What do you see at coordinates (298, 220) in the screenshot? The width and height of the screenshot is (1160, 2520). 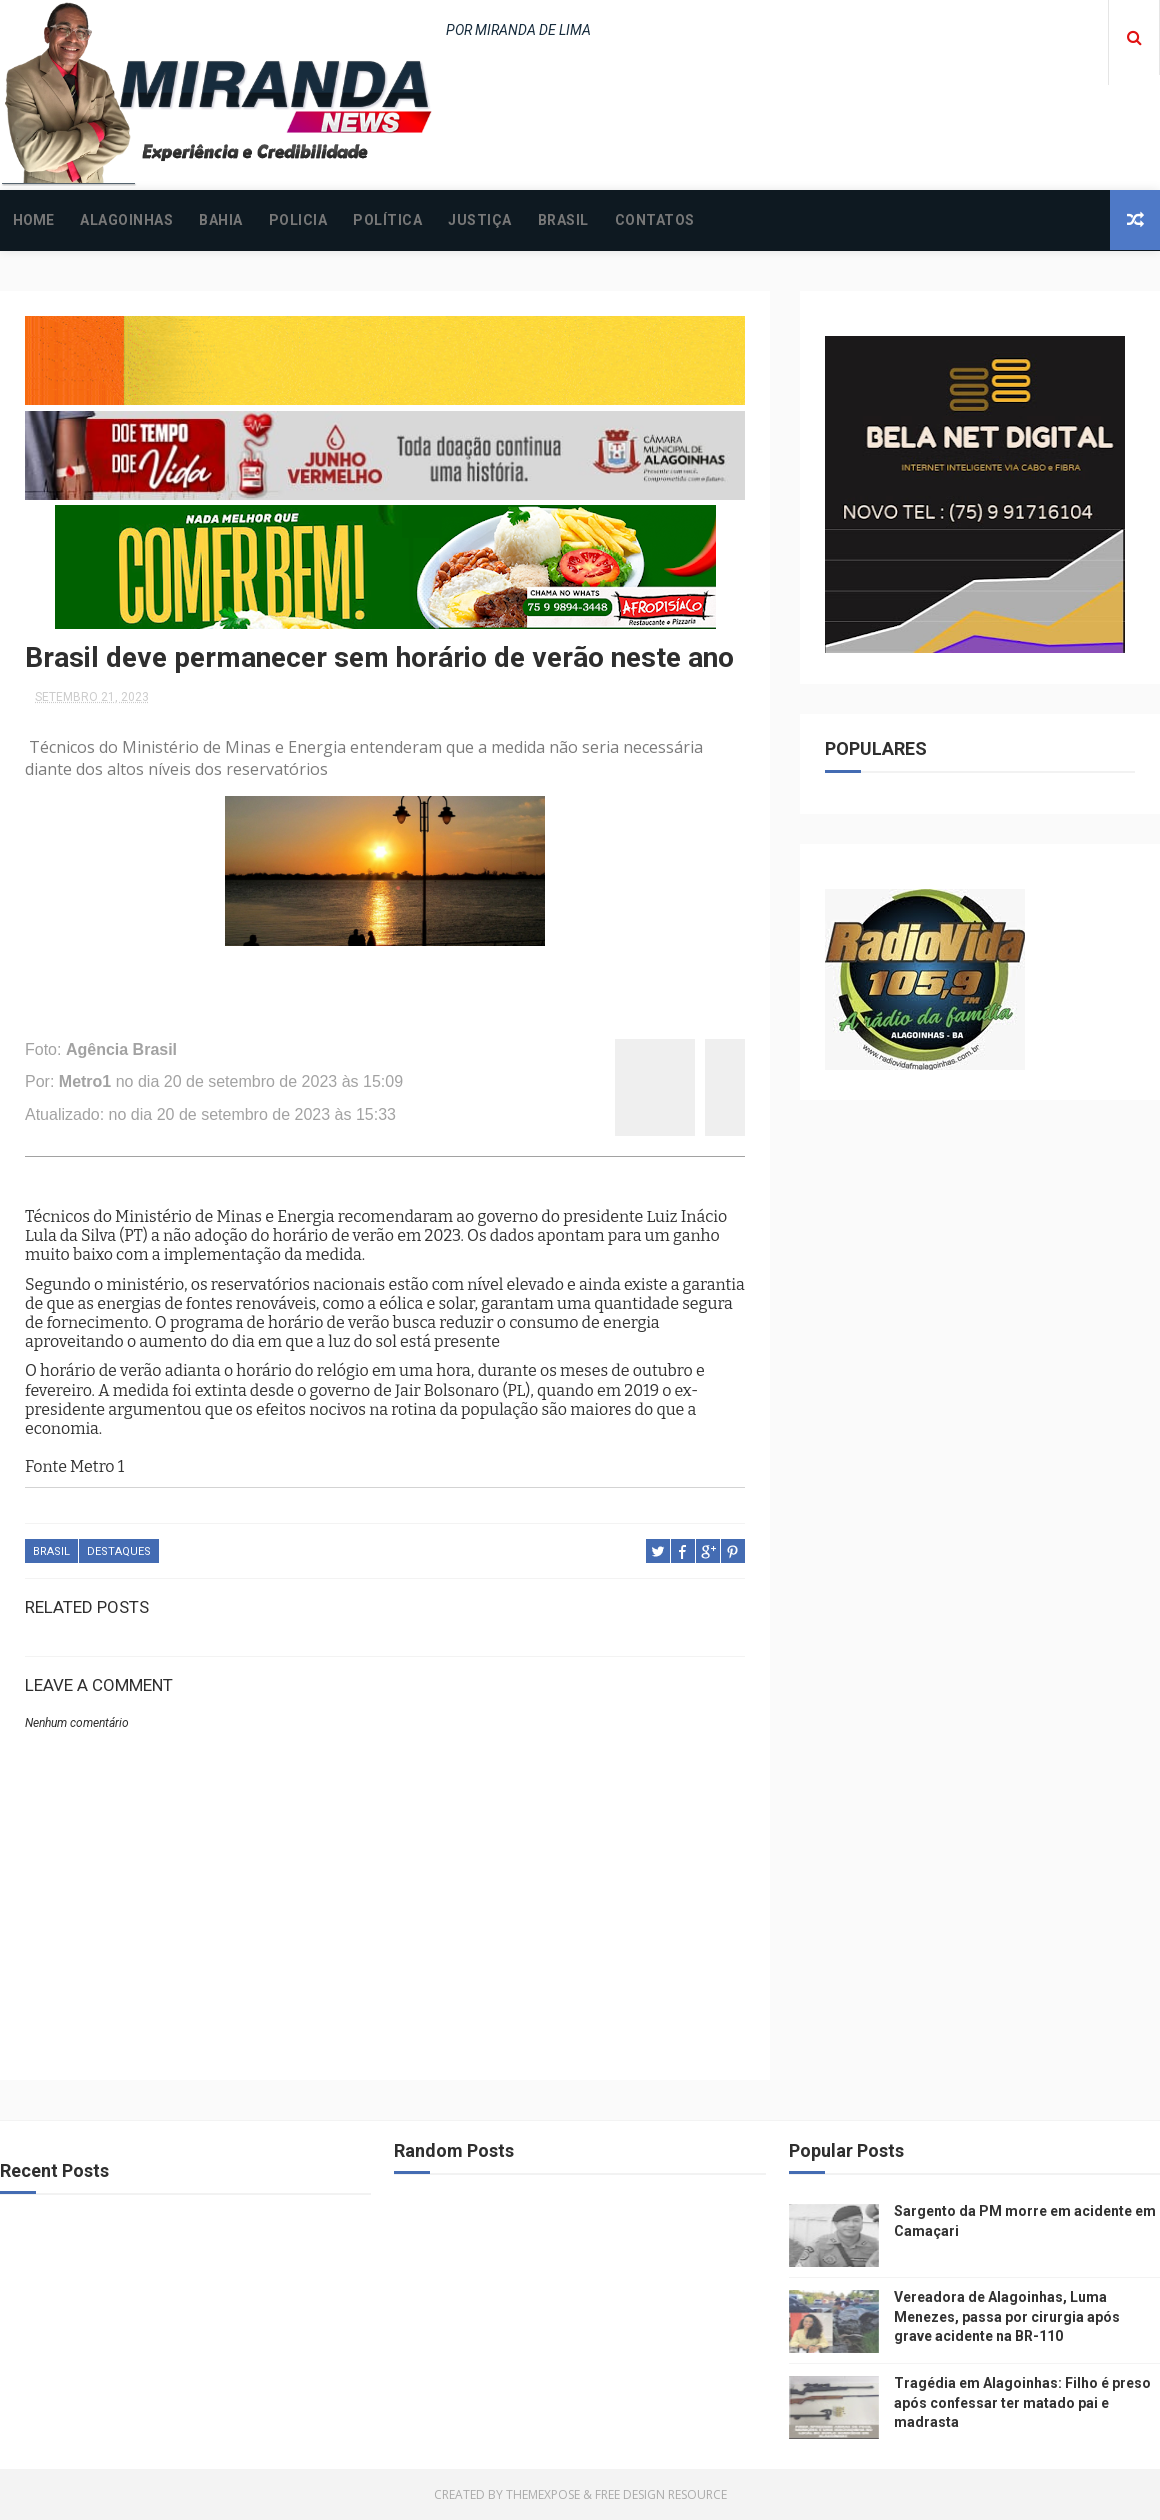 I see `POLICIA` at bounding box center [298, 220].